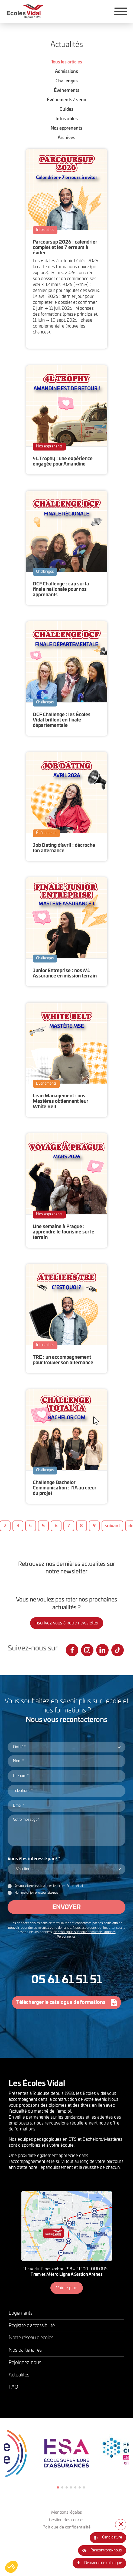  I want to click on Non merci, je ne le souhaite pas, so click(36, 1892).